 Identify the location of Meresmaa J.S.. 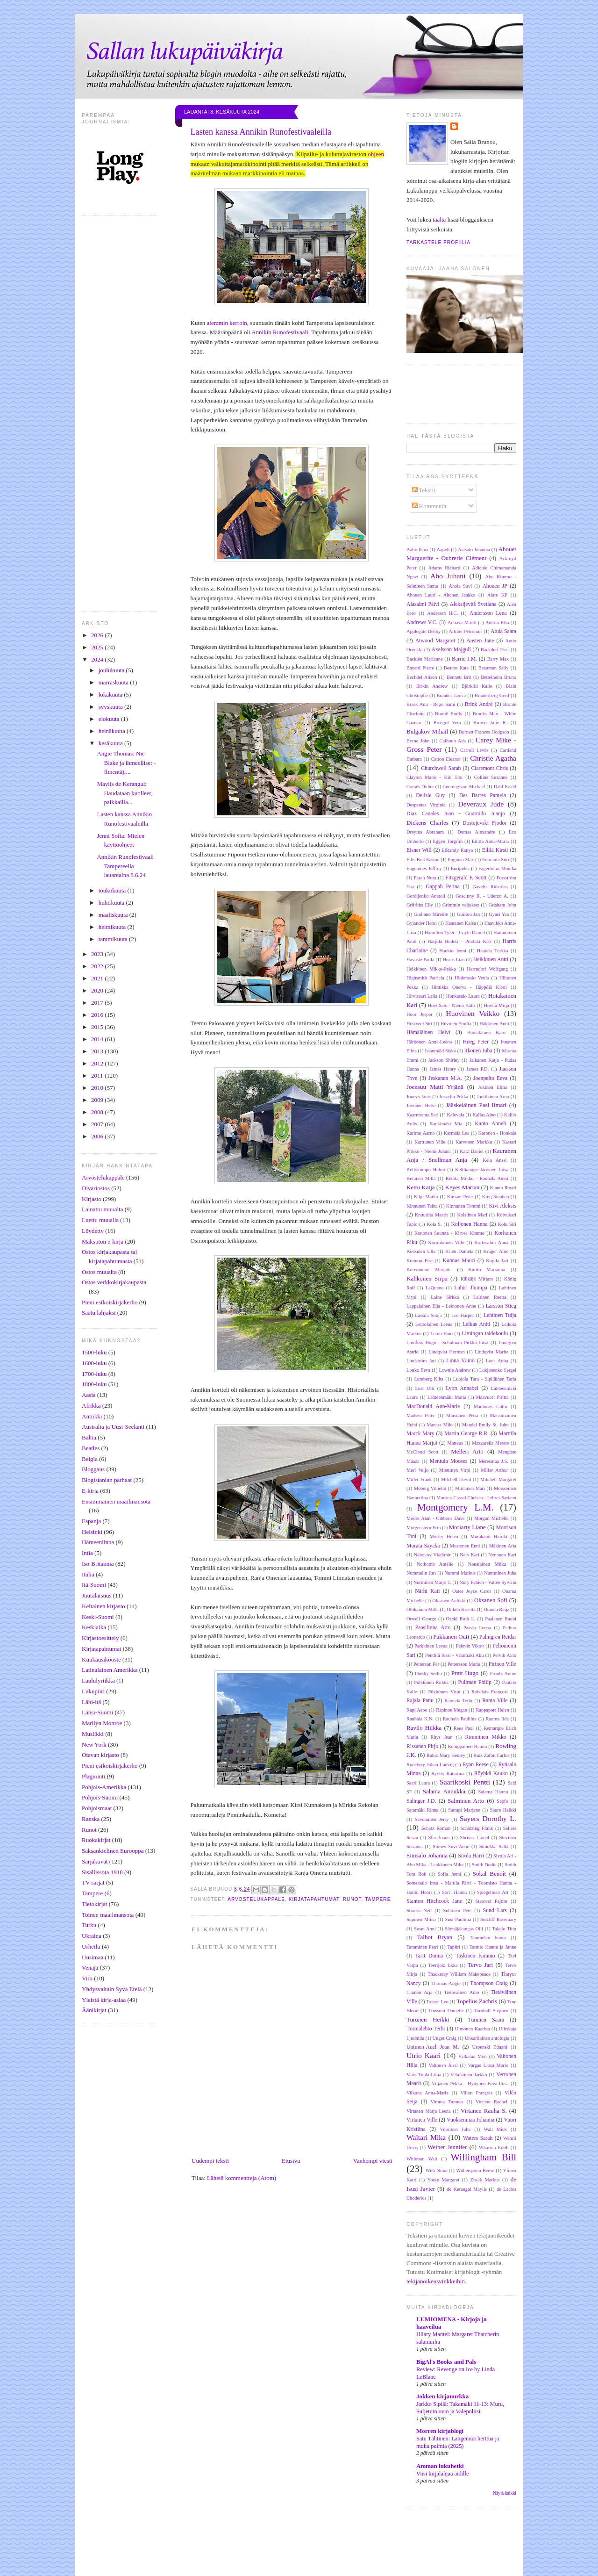
(493, 1461).